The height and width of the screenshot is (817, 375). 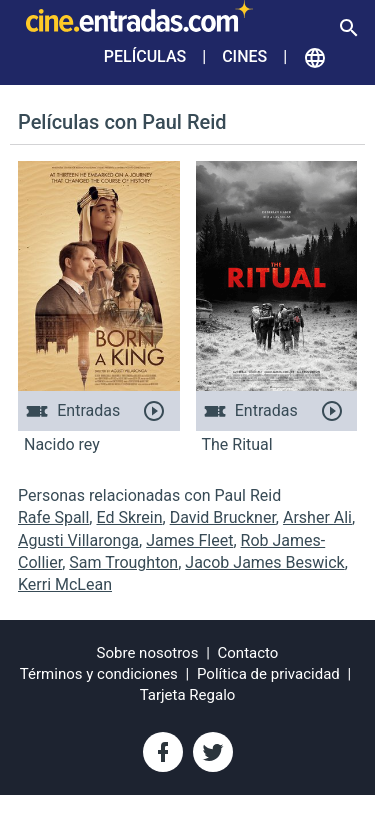 What do you see at coordinates (248, 653) in the screenshot?
I see `Contacto` at bounding box center [248, 653].